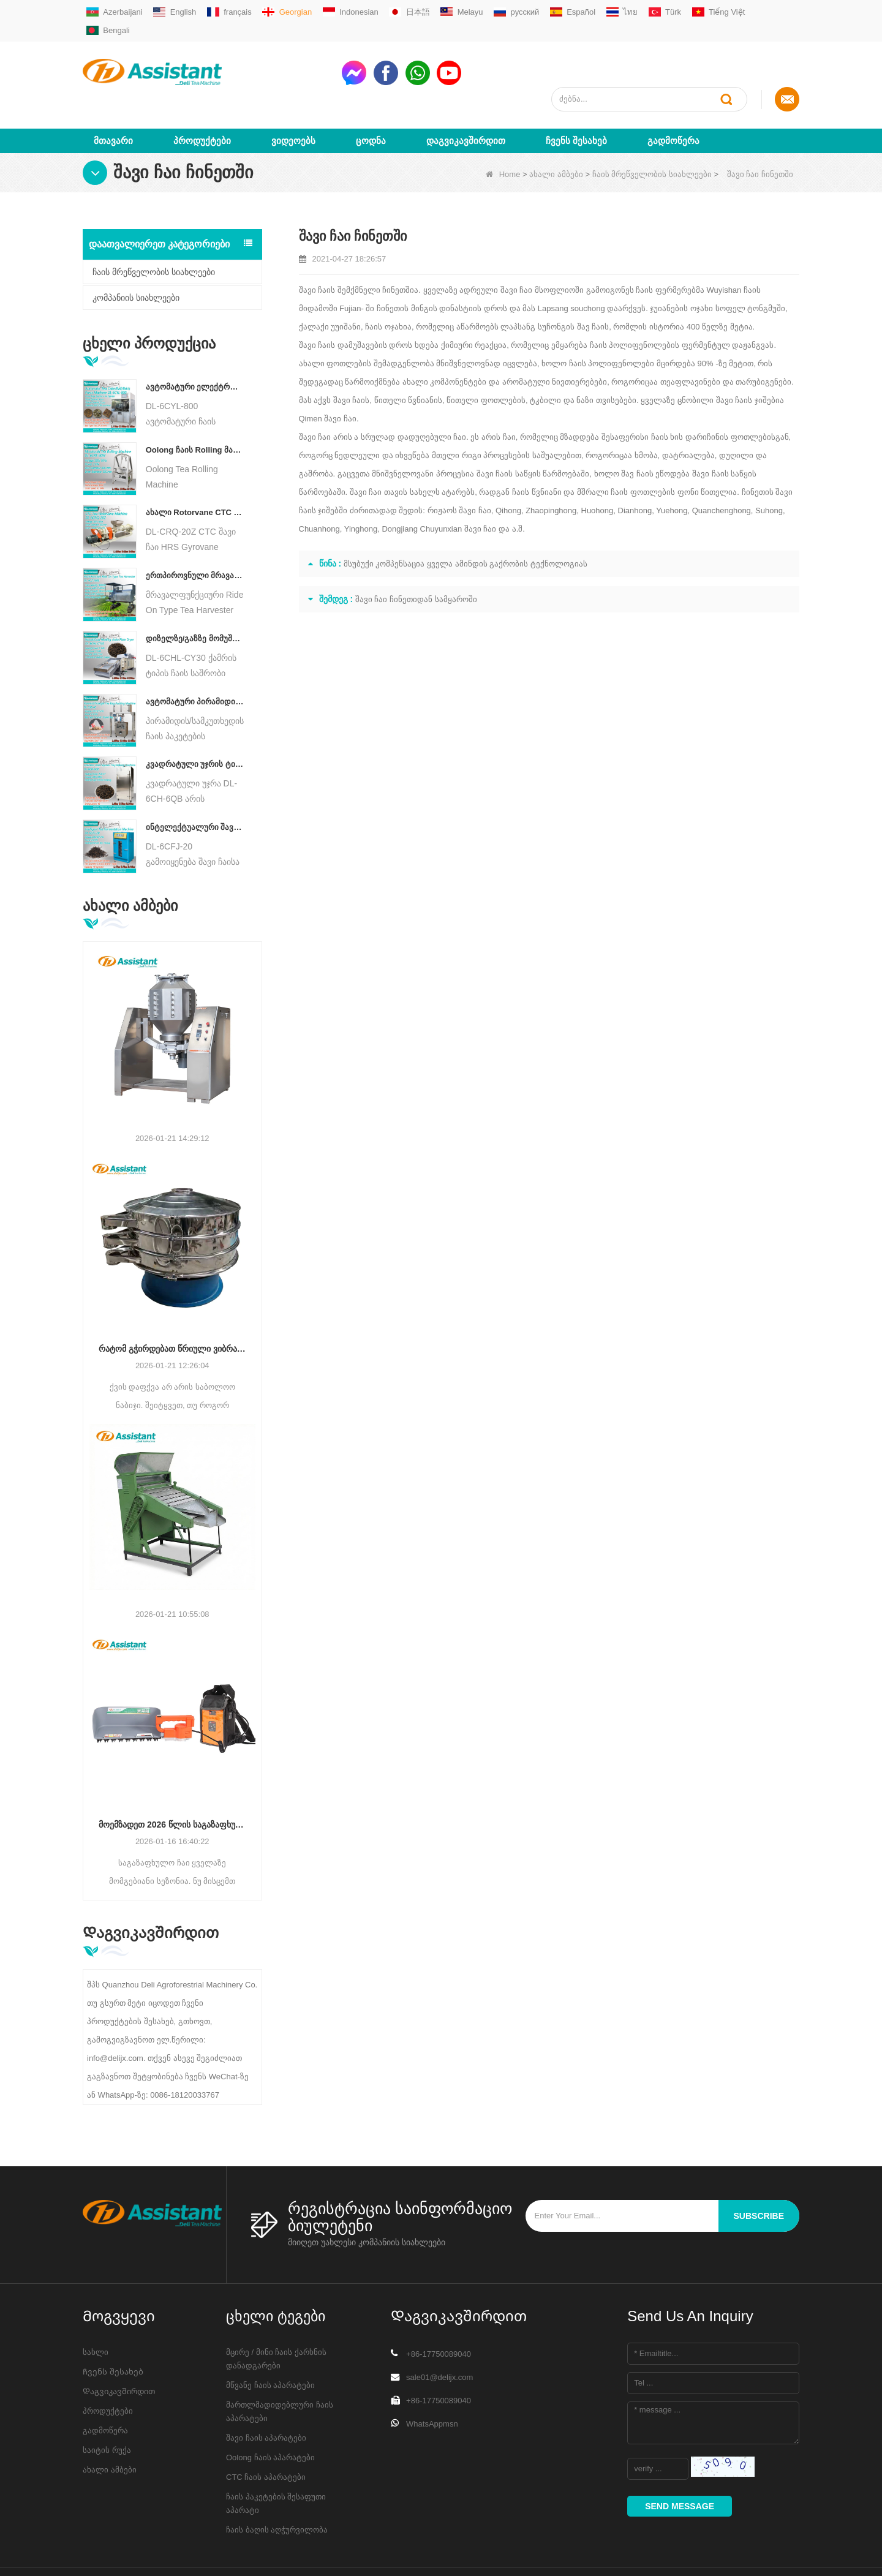 Image resolution: width=882 pixels, height=2576 pixels. Describe the element at coordinates (465, 96) in the screenshot. I see `Დაგვიკავშირდით` at that location.